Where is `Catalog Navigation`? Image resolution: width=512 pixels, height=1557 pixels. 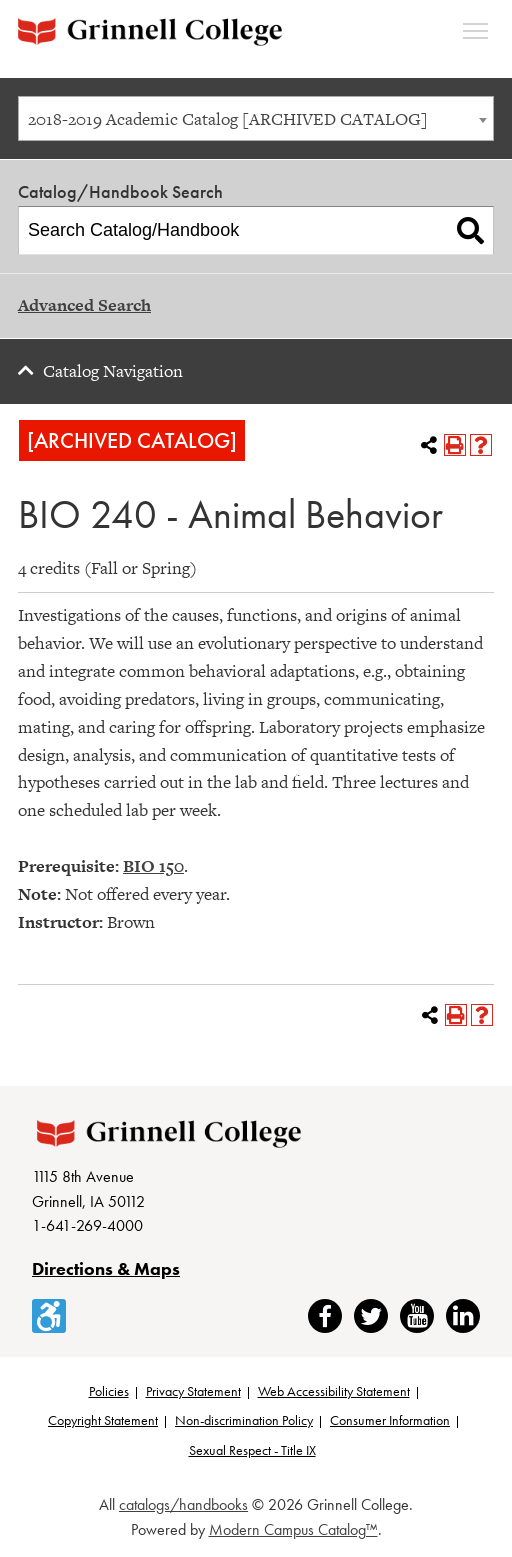
Catalog Navigation is located at coordinates (113, 371).